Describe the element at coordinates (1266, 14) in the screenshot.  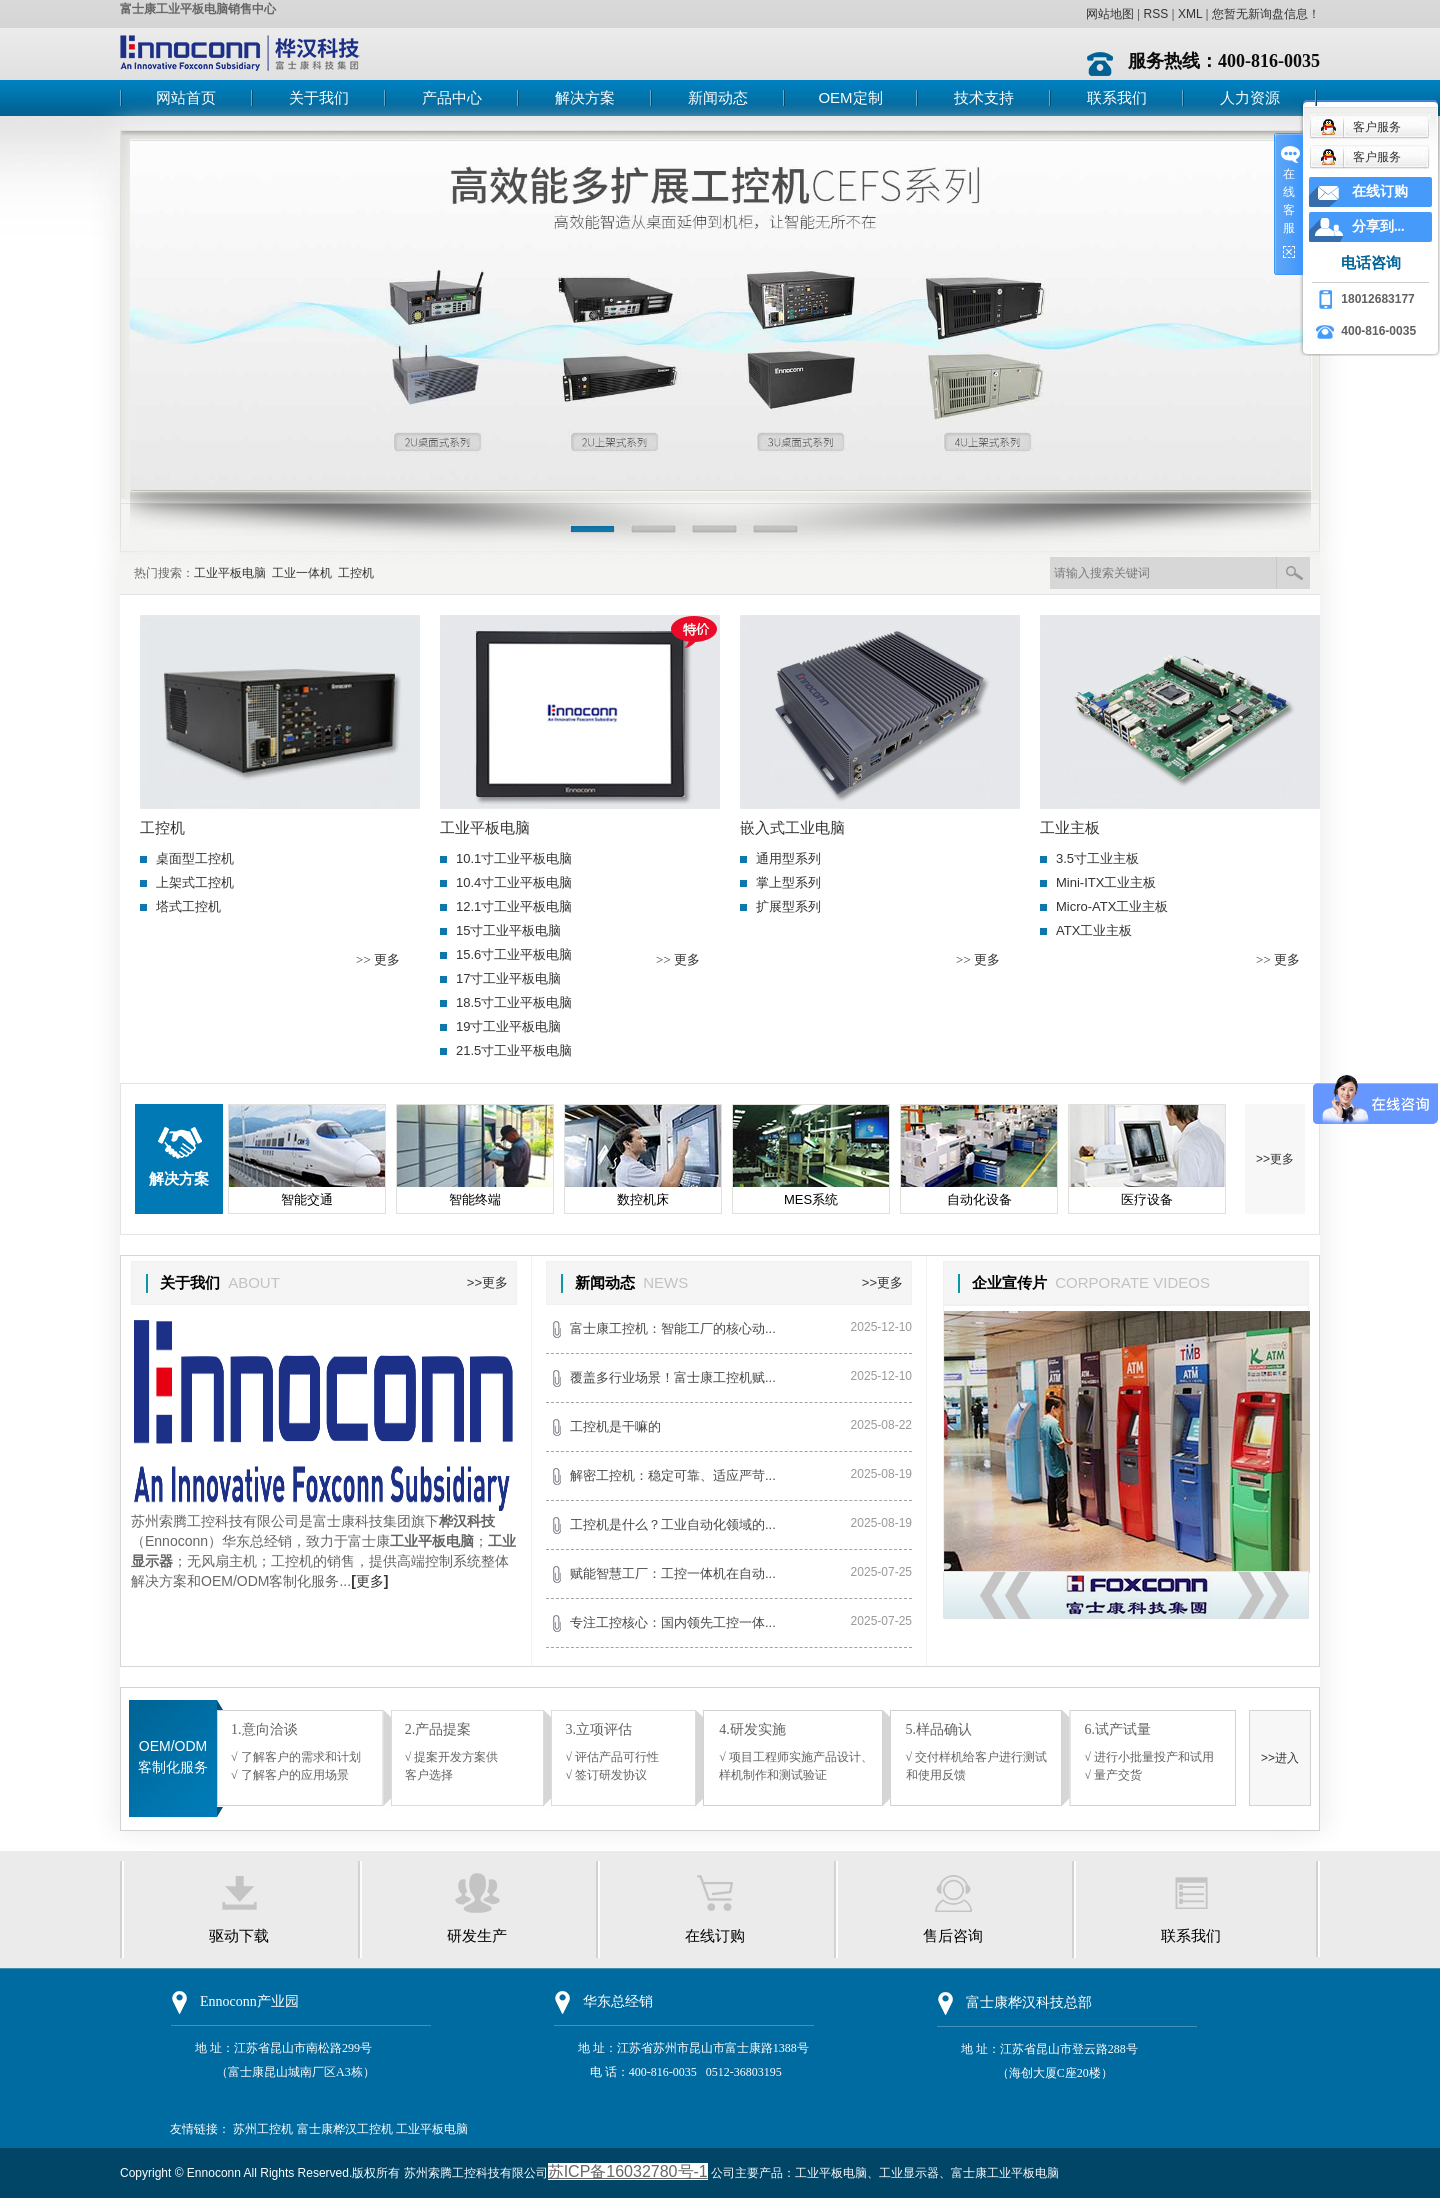
I see `您暂无新询盘信息！` at that location.